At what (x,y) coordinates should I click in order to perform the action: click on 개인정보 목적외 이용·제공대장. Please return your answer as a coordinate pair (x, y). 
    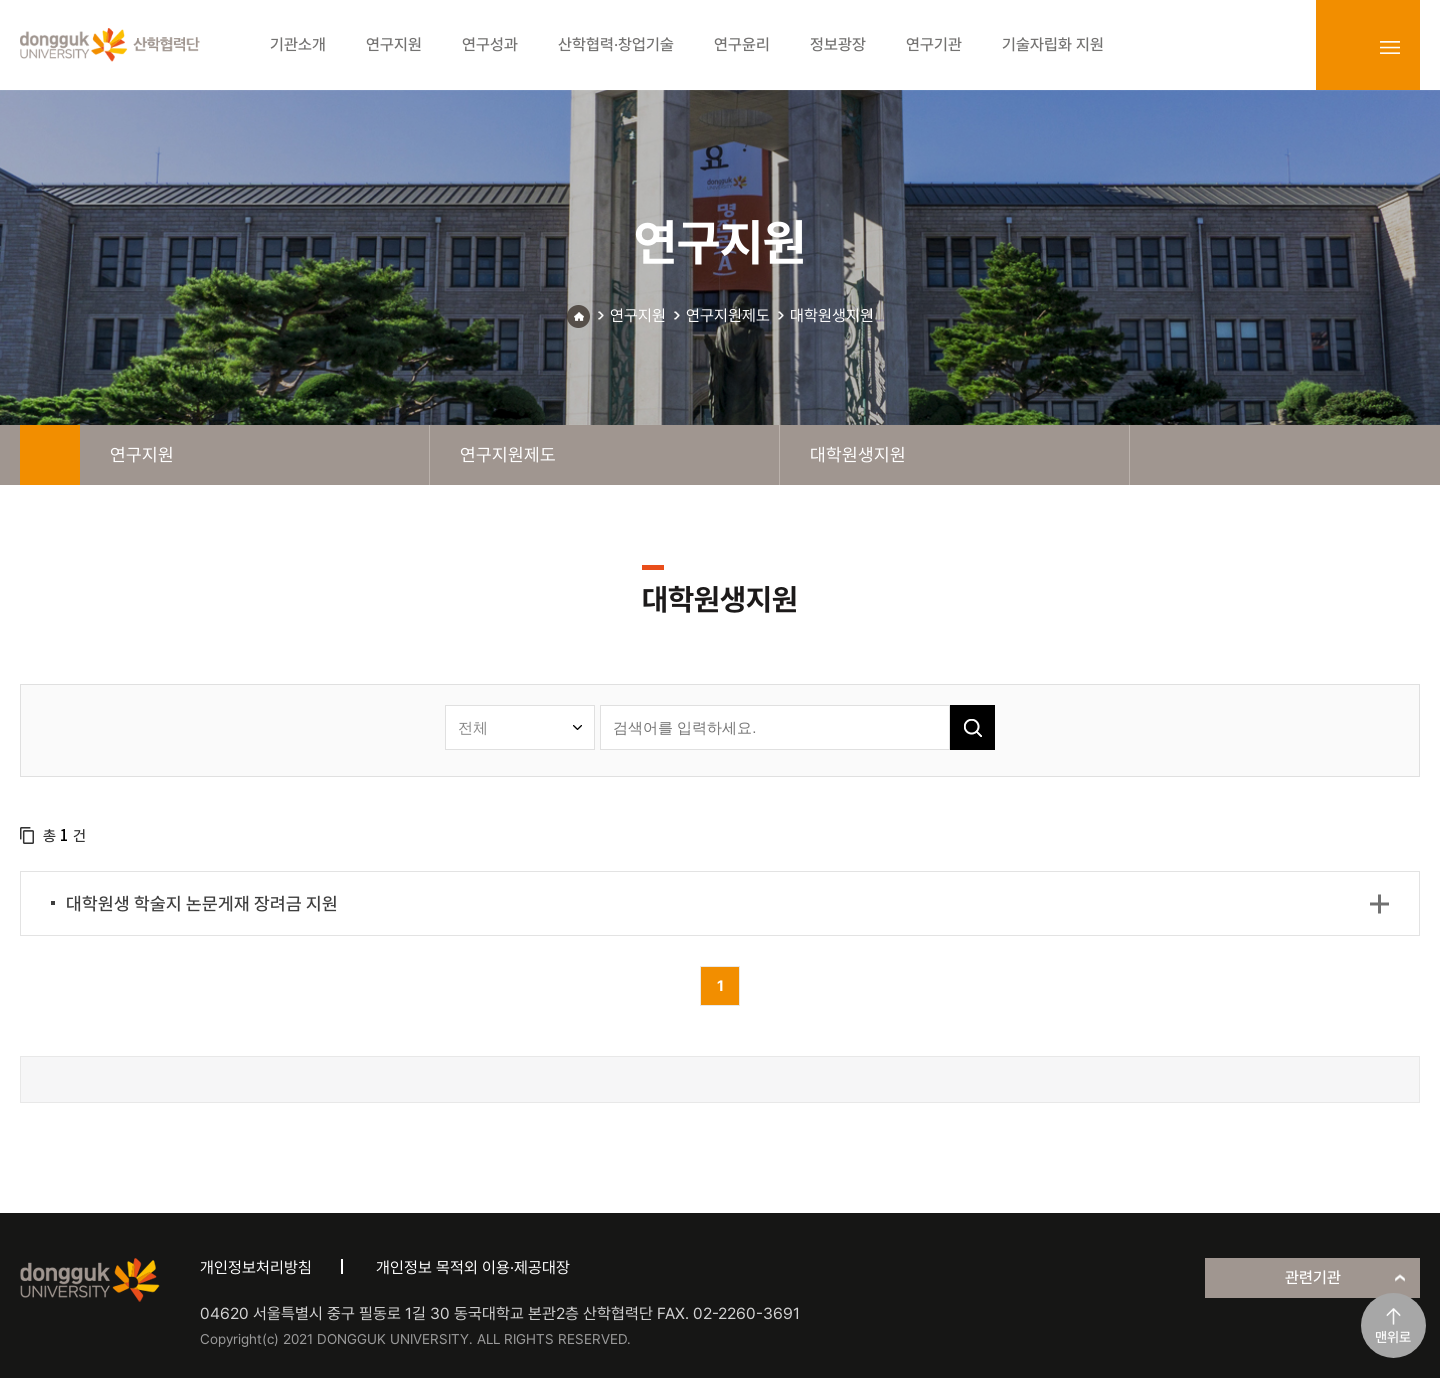
    Looking at the image, I should click on (473, 1267).